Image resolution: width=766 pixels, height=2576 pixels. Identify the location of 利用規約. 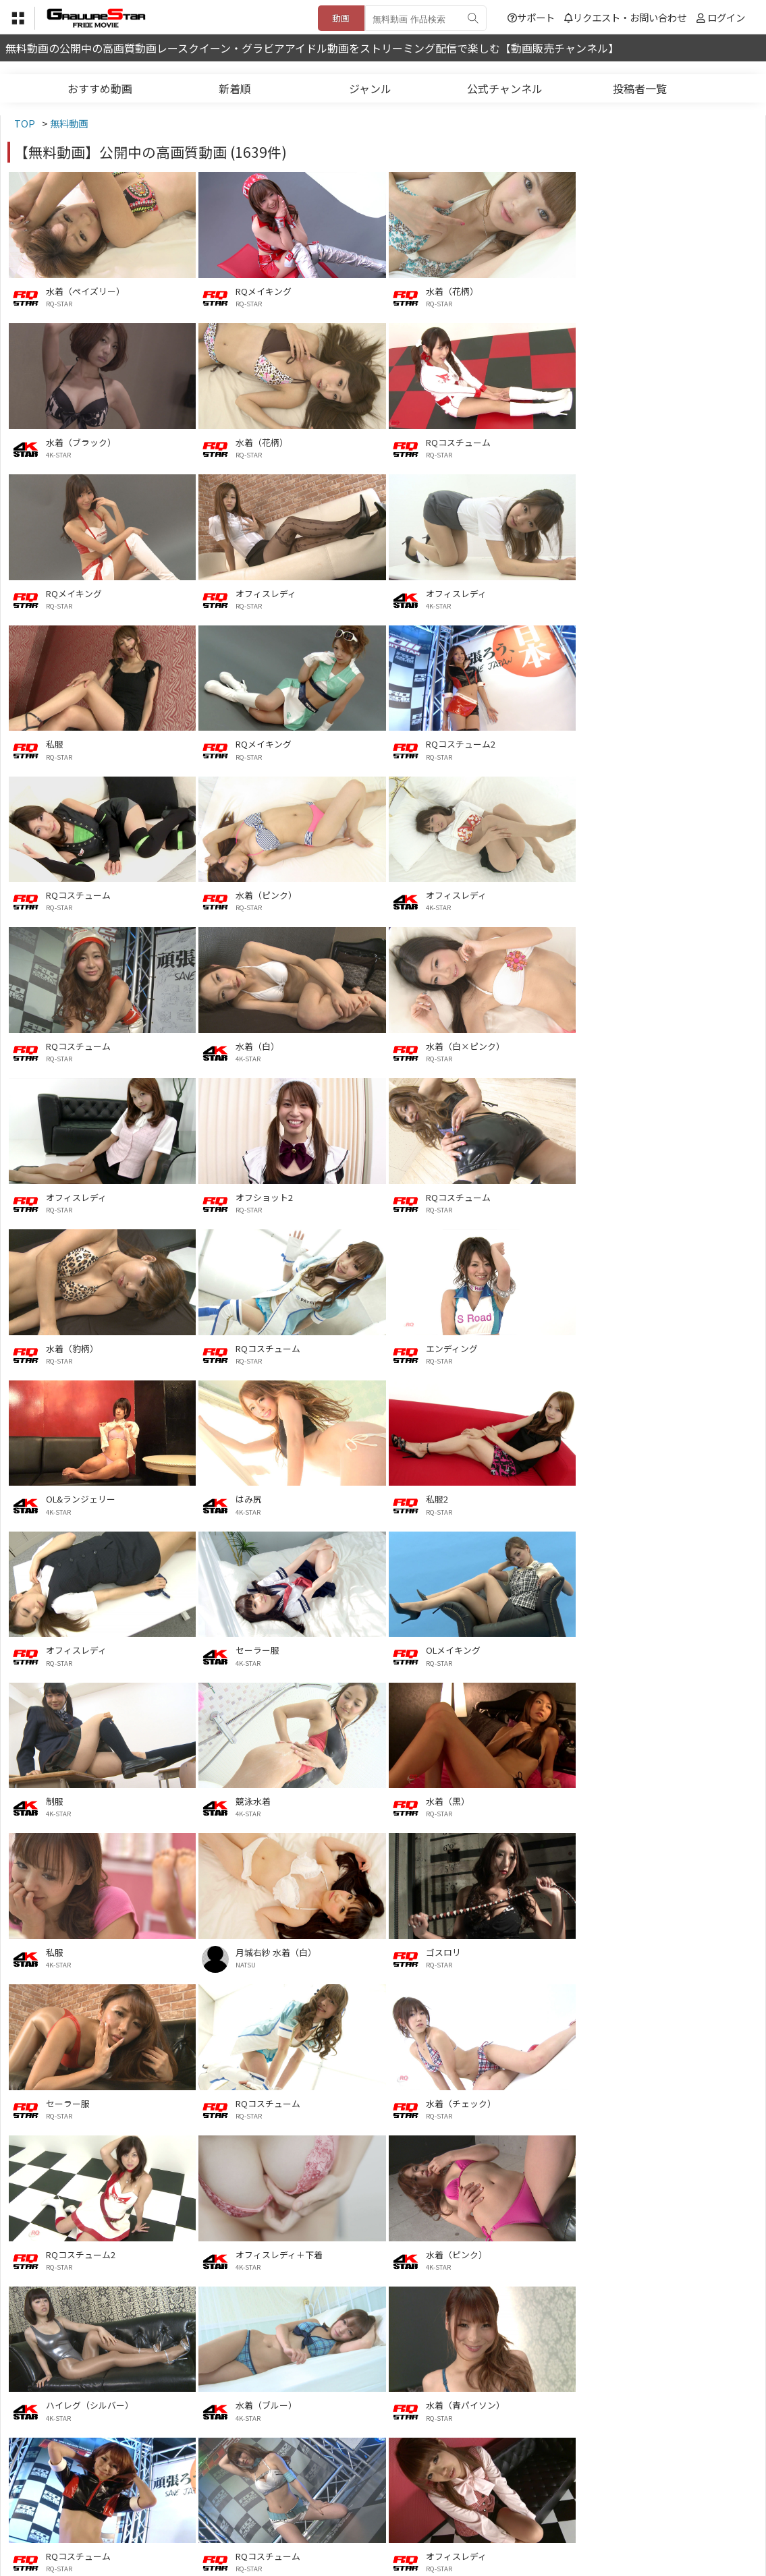
(229, 2509).